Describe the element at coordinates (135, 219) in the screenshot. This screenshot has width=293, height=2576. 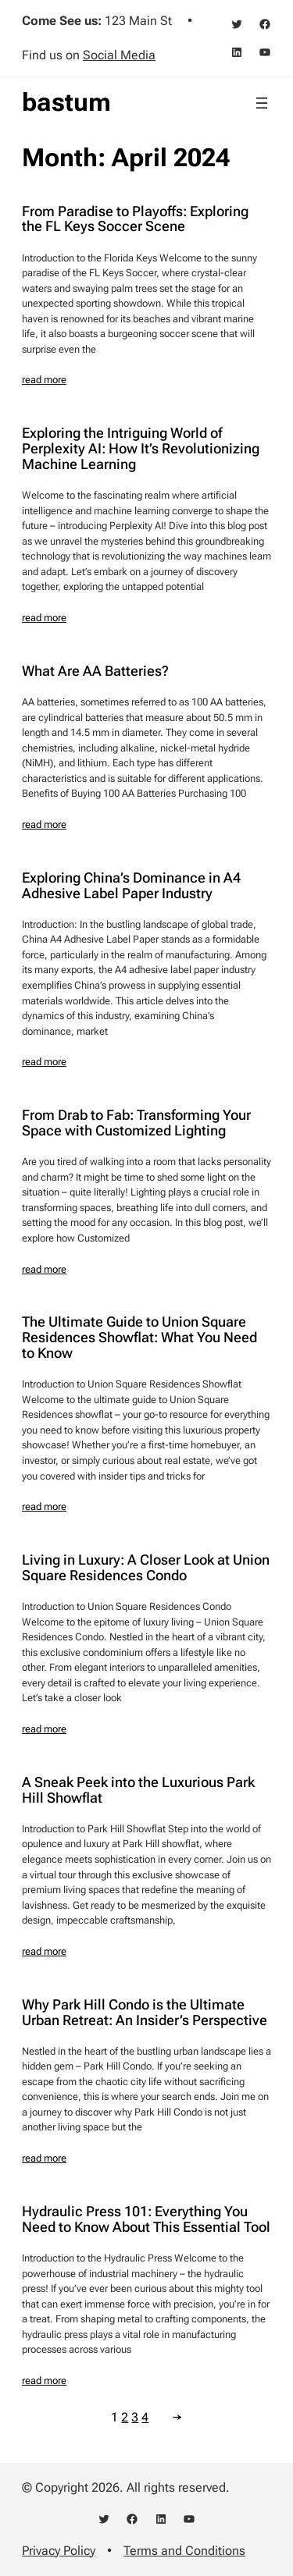
I see `From Paradise to Playoffs: Exploring the FL Keys Soccer Scene` at that location.